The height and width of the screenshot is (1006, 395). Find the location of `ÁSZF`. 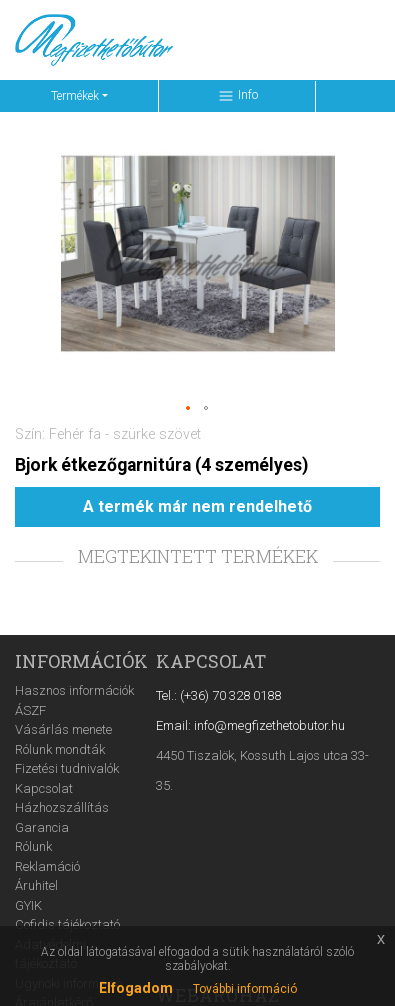

ÁSZF is located at coordinates (30, 710).